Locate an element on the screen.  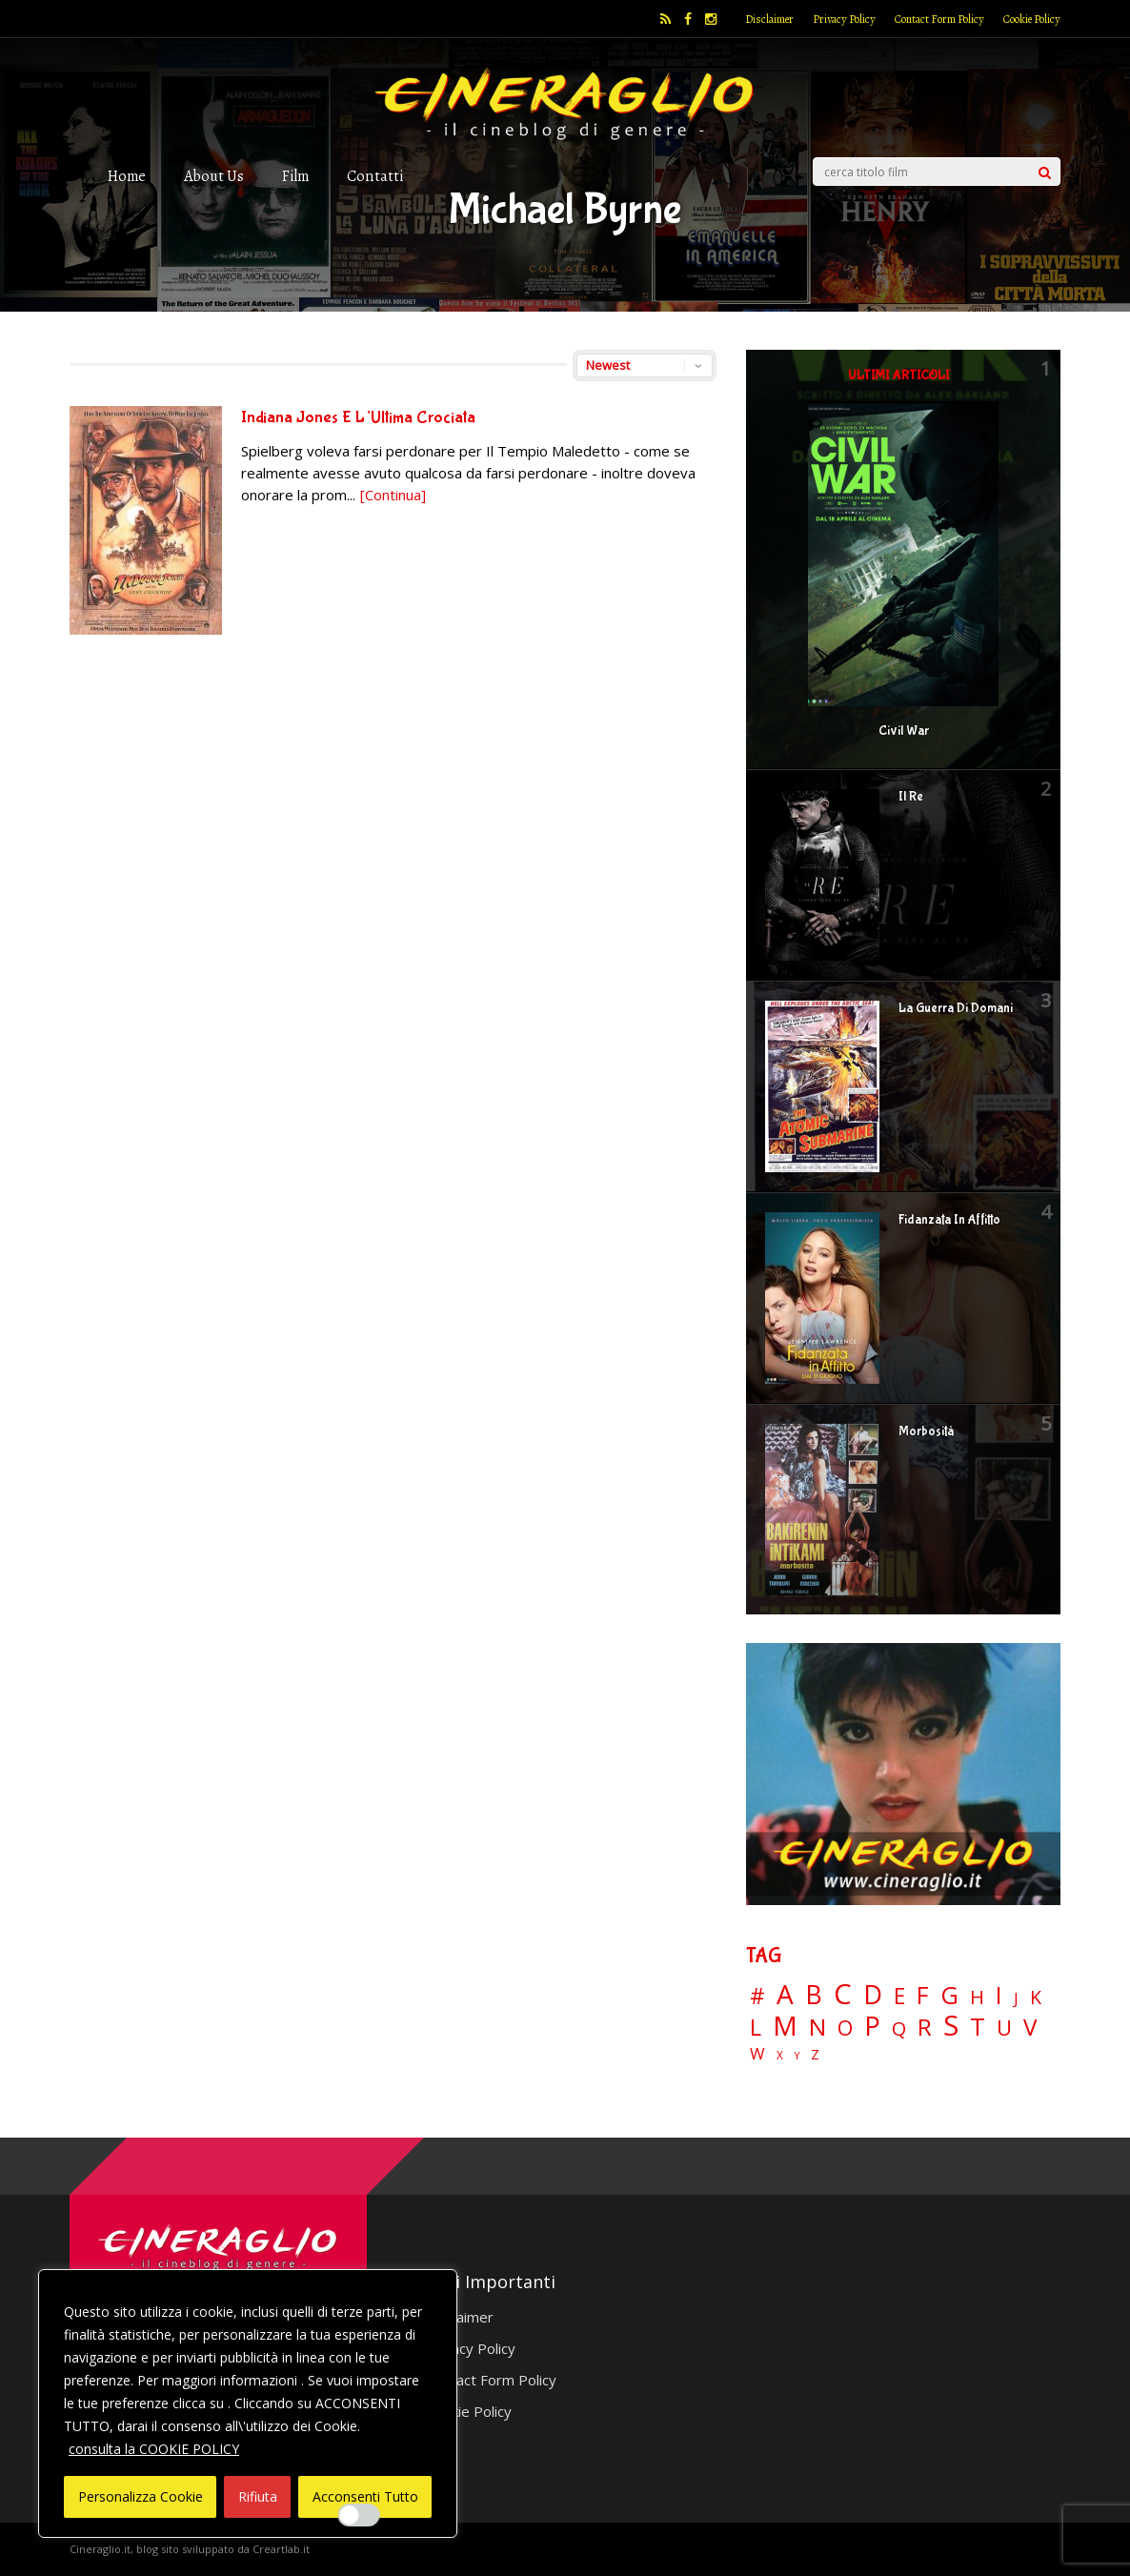
About Us is located at coordinates (214, 176).